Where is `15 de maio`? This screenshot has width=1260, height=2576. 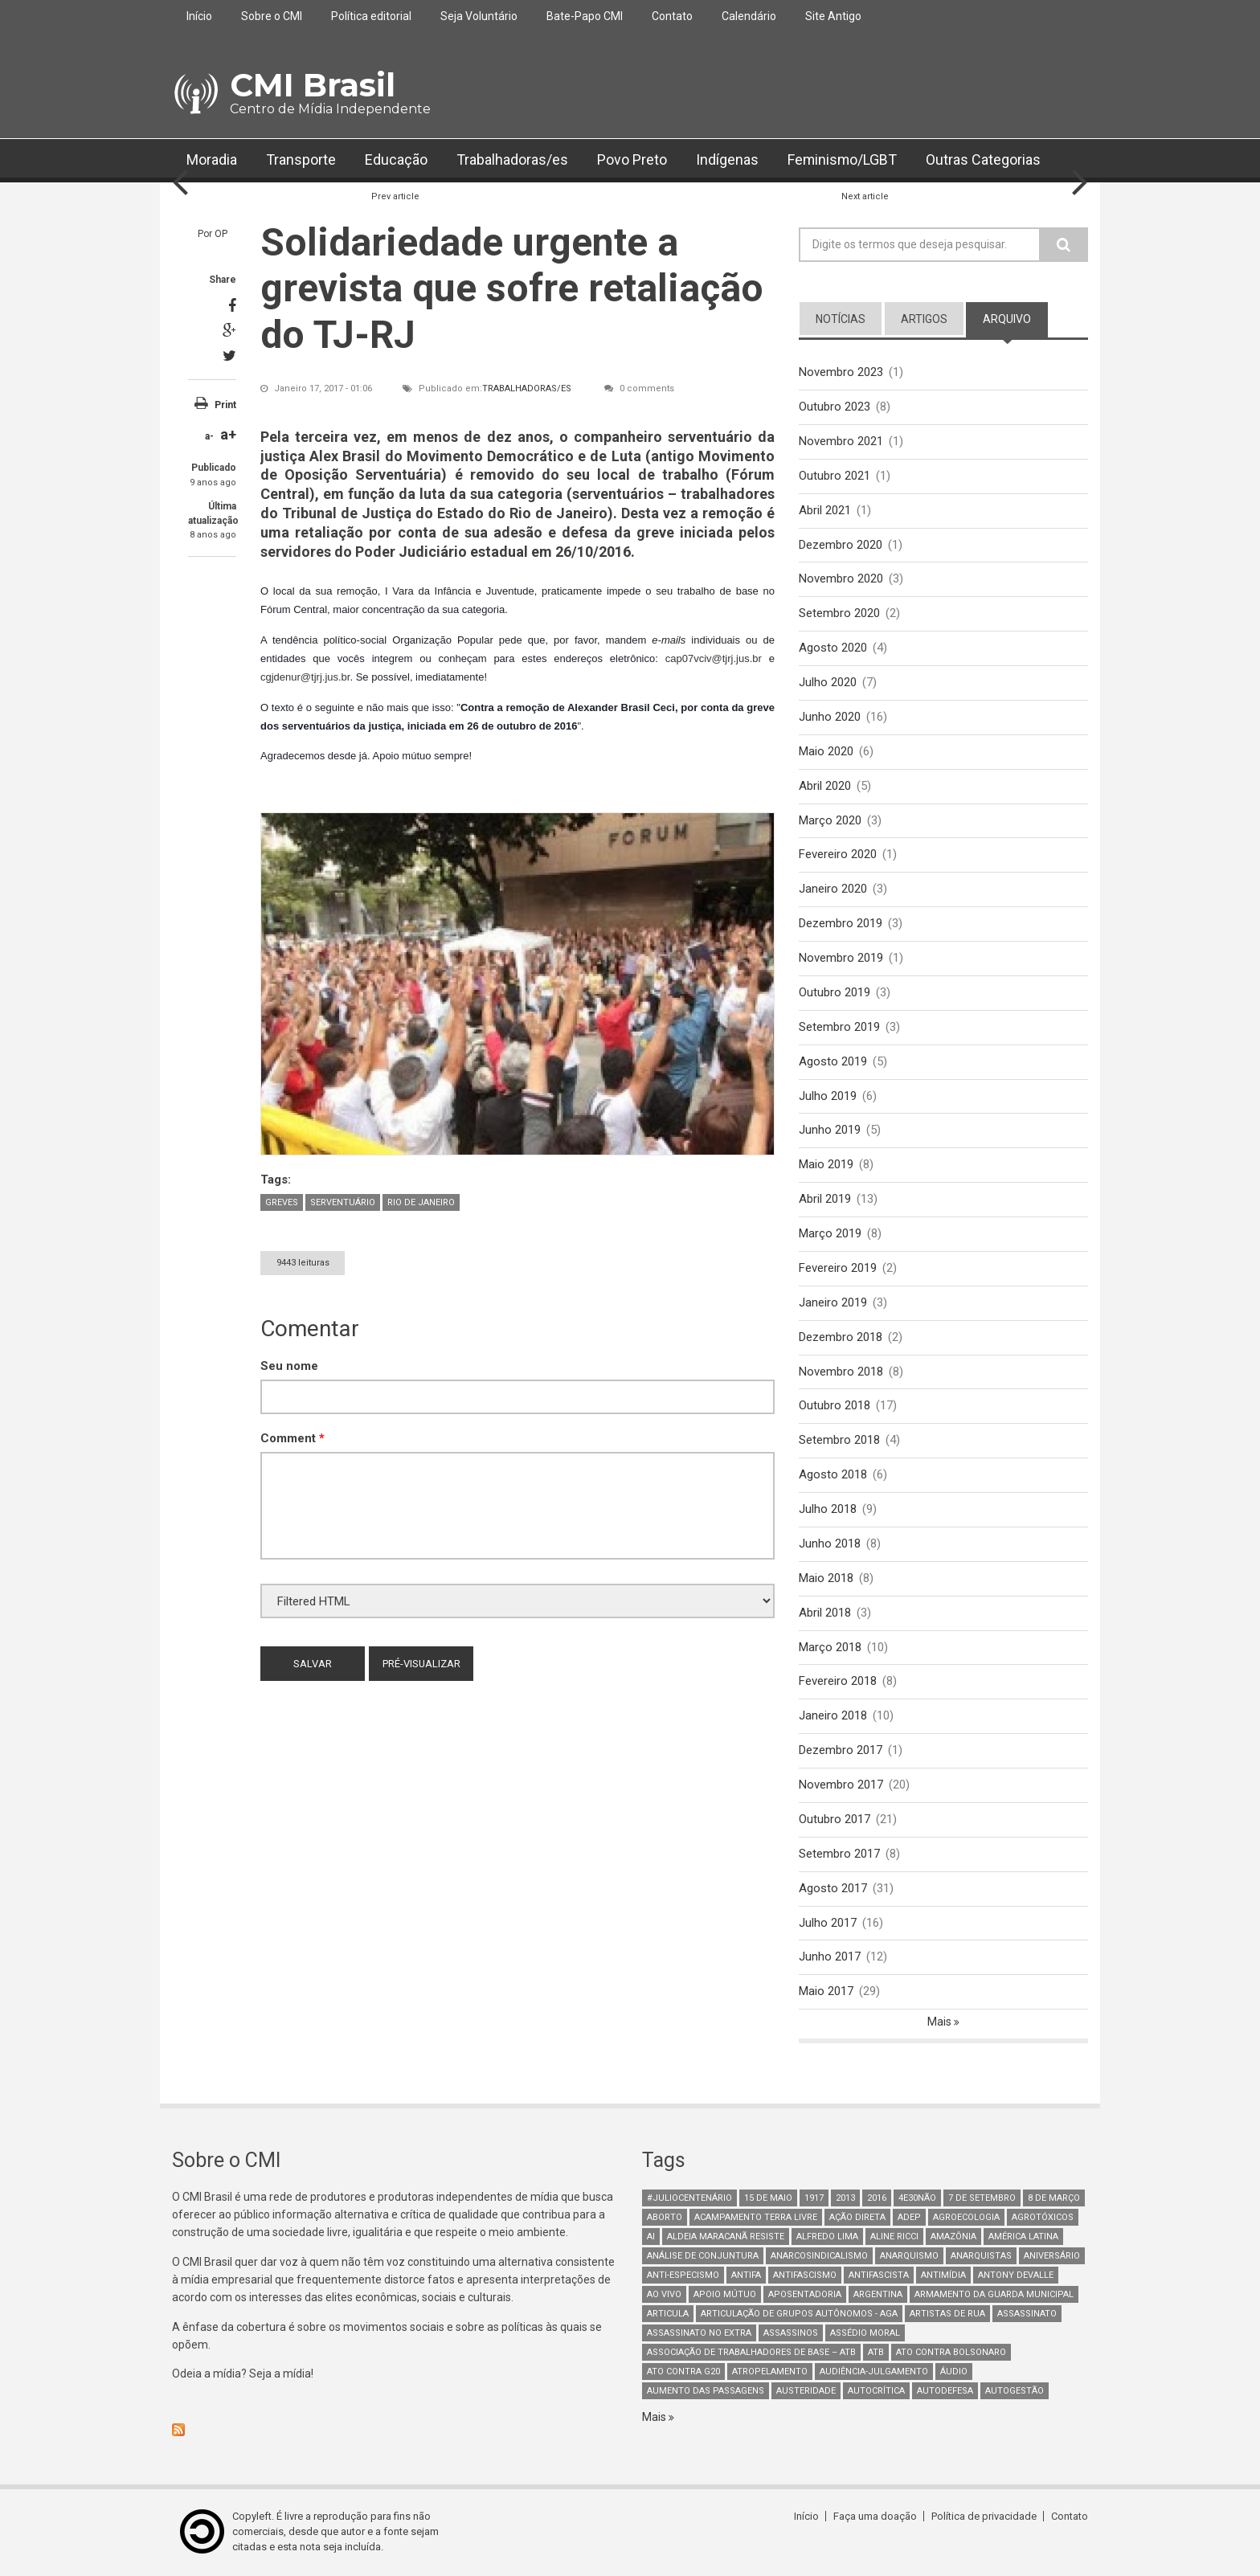 15 de maio is located at coordinates (768, 2199).